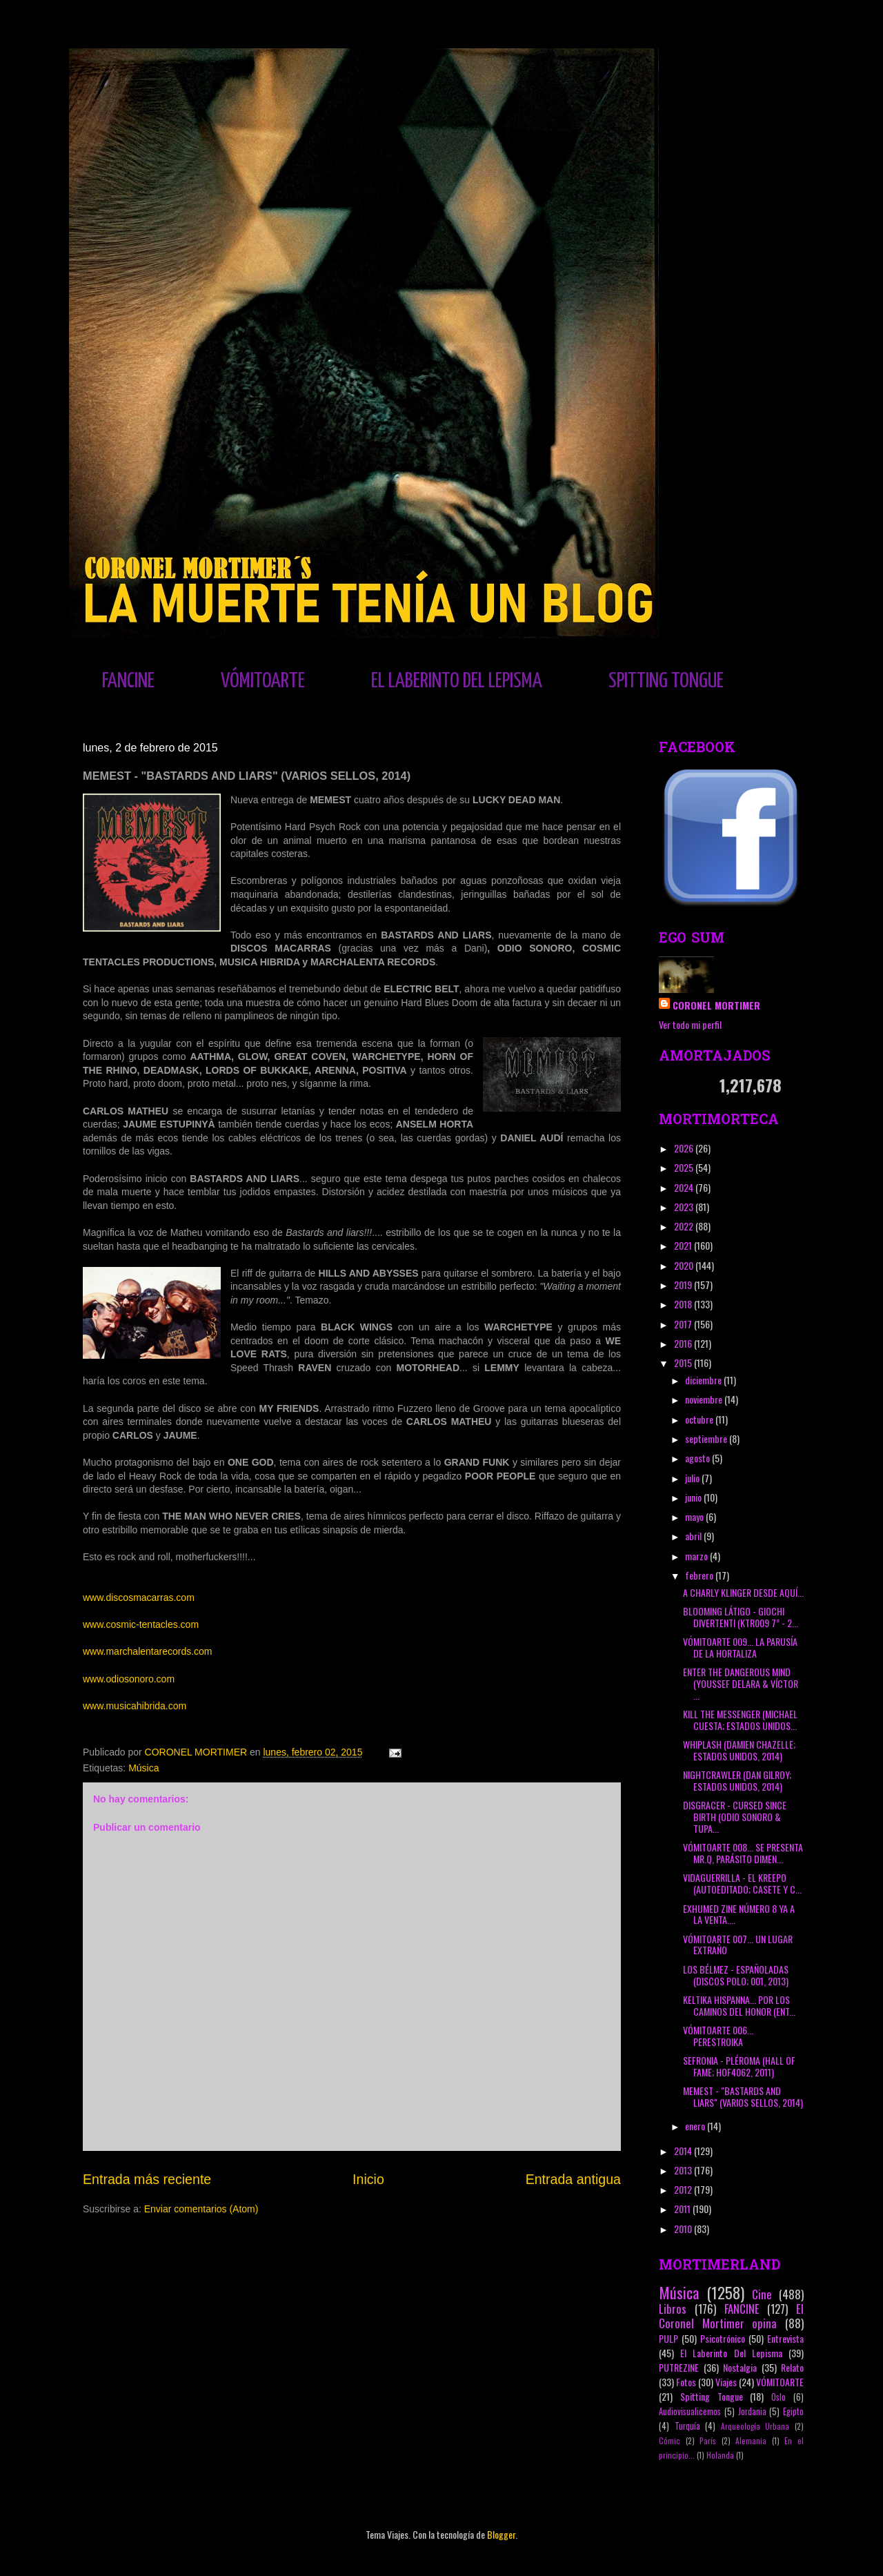 The height and width of the screenshot is (2576, 883). Describe the element at coordinates (263, 681) in the screenshot. I see `VÓMITOARTE` at that location.